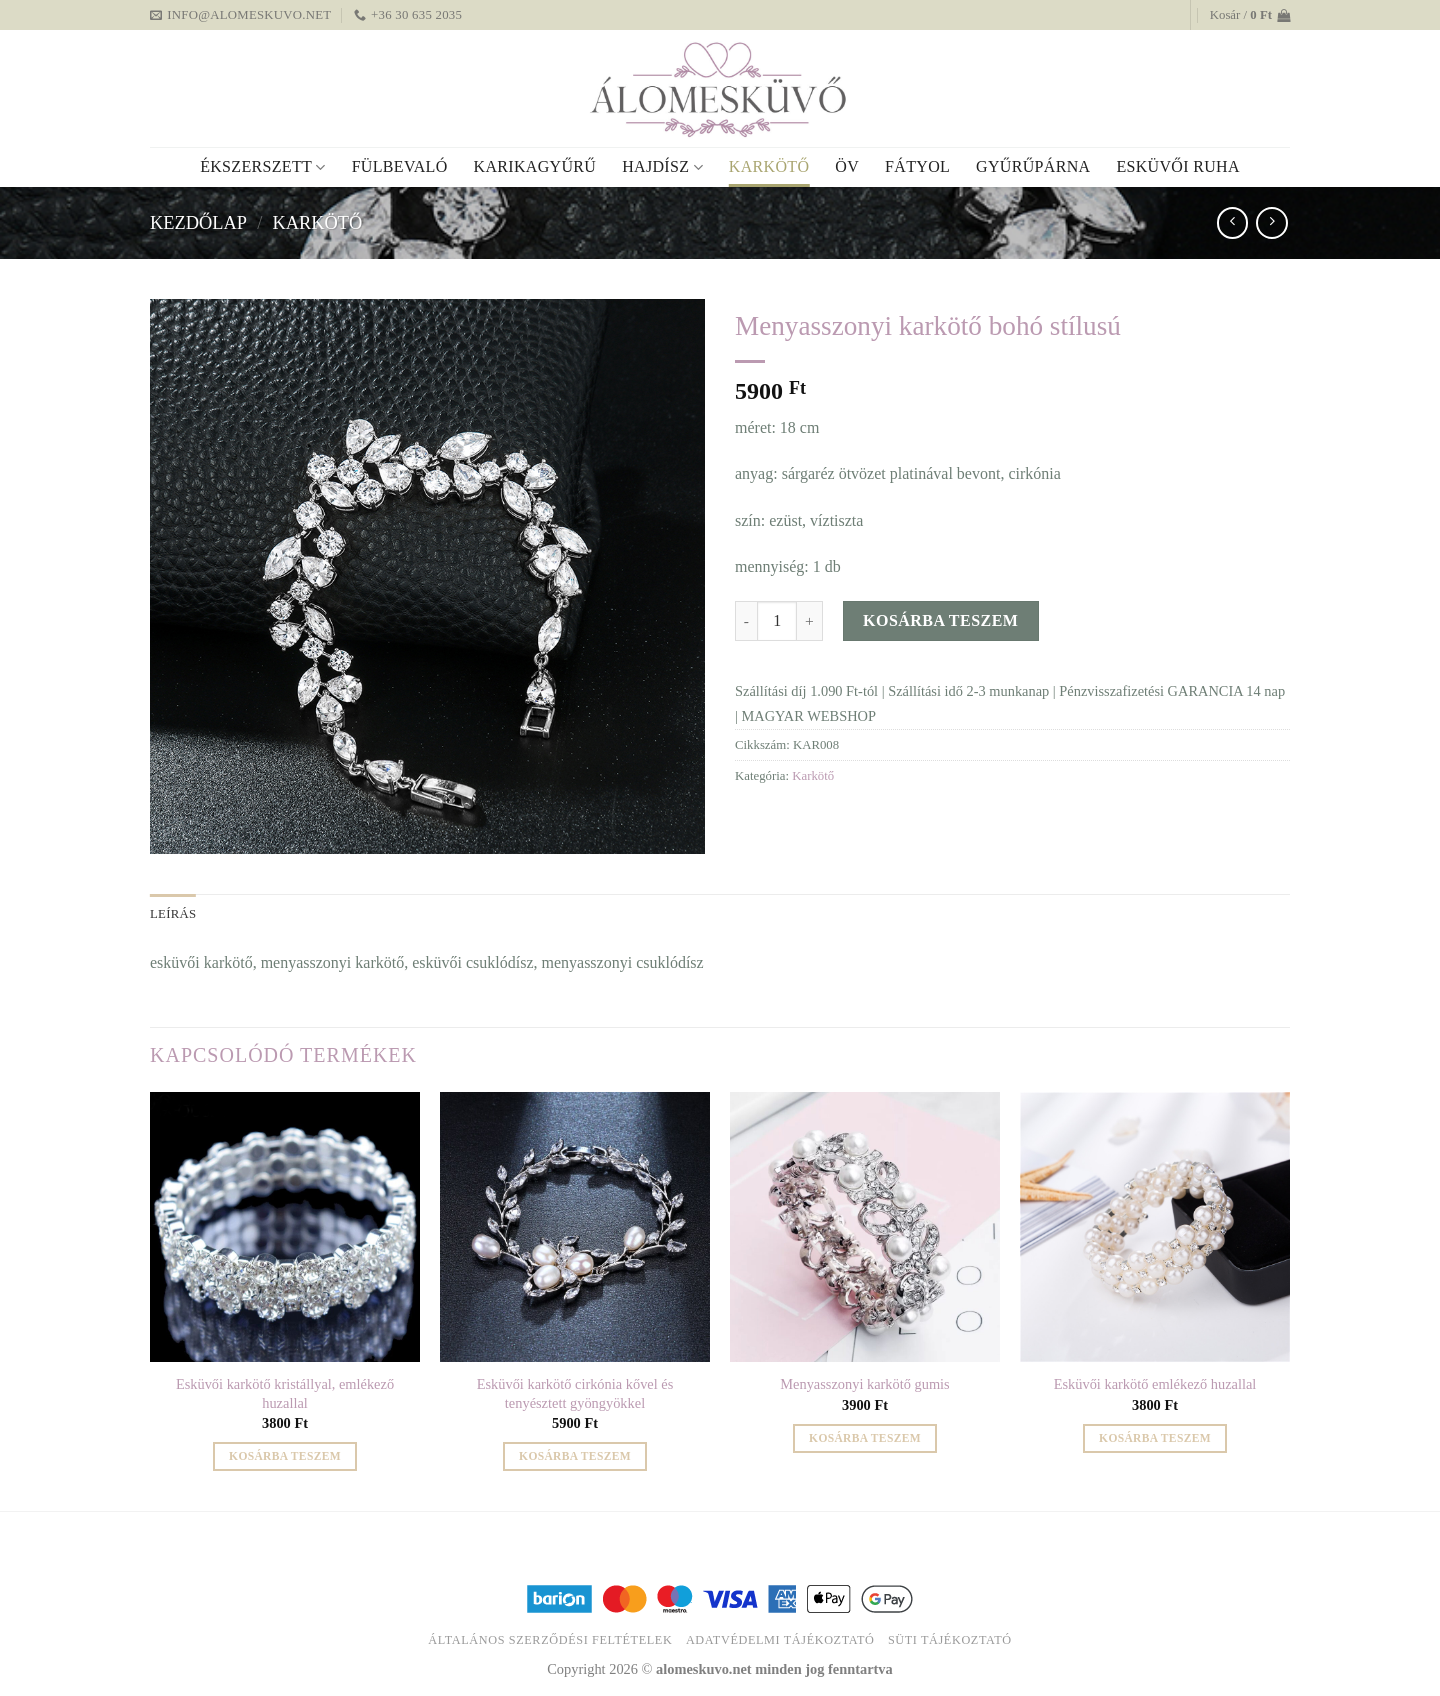 Image resolution: width=1440 pixels, height=1696 pixels. Describe the element at coordinates (847, 166) in the screenshot. I see `Öv` at that location.